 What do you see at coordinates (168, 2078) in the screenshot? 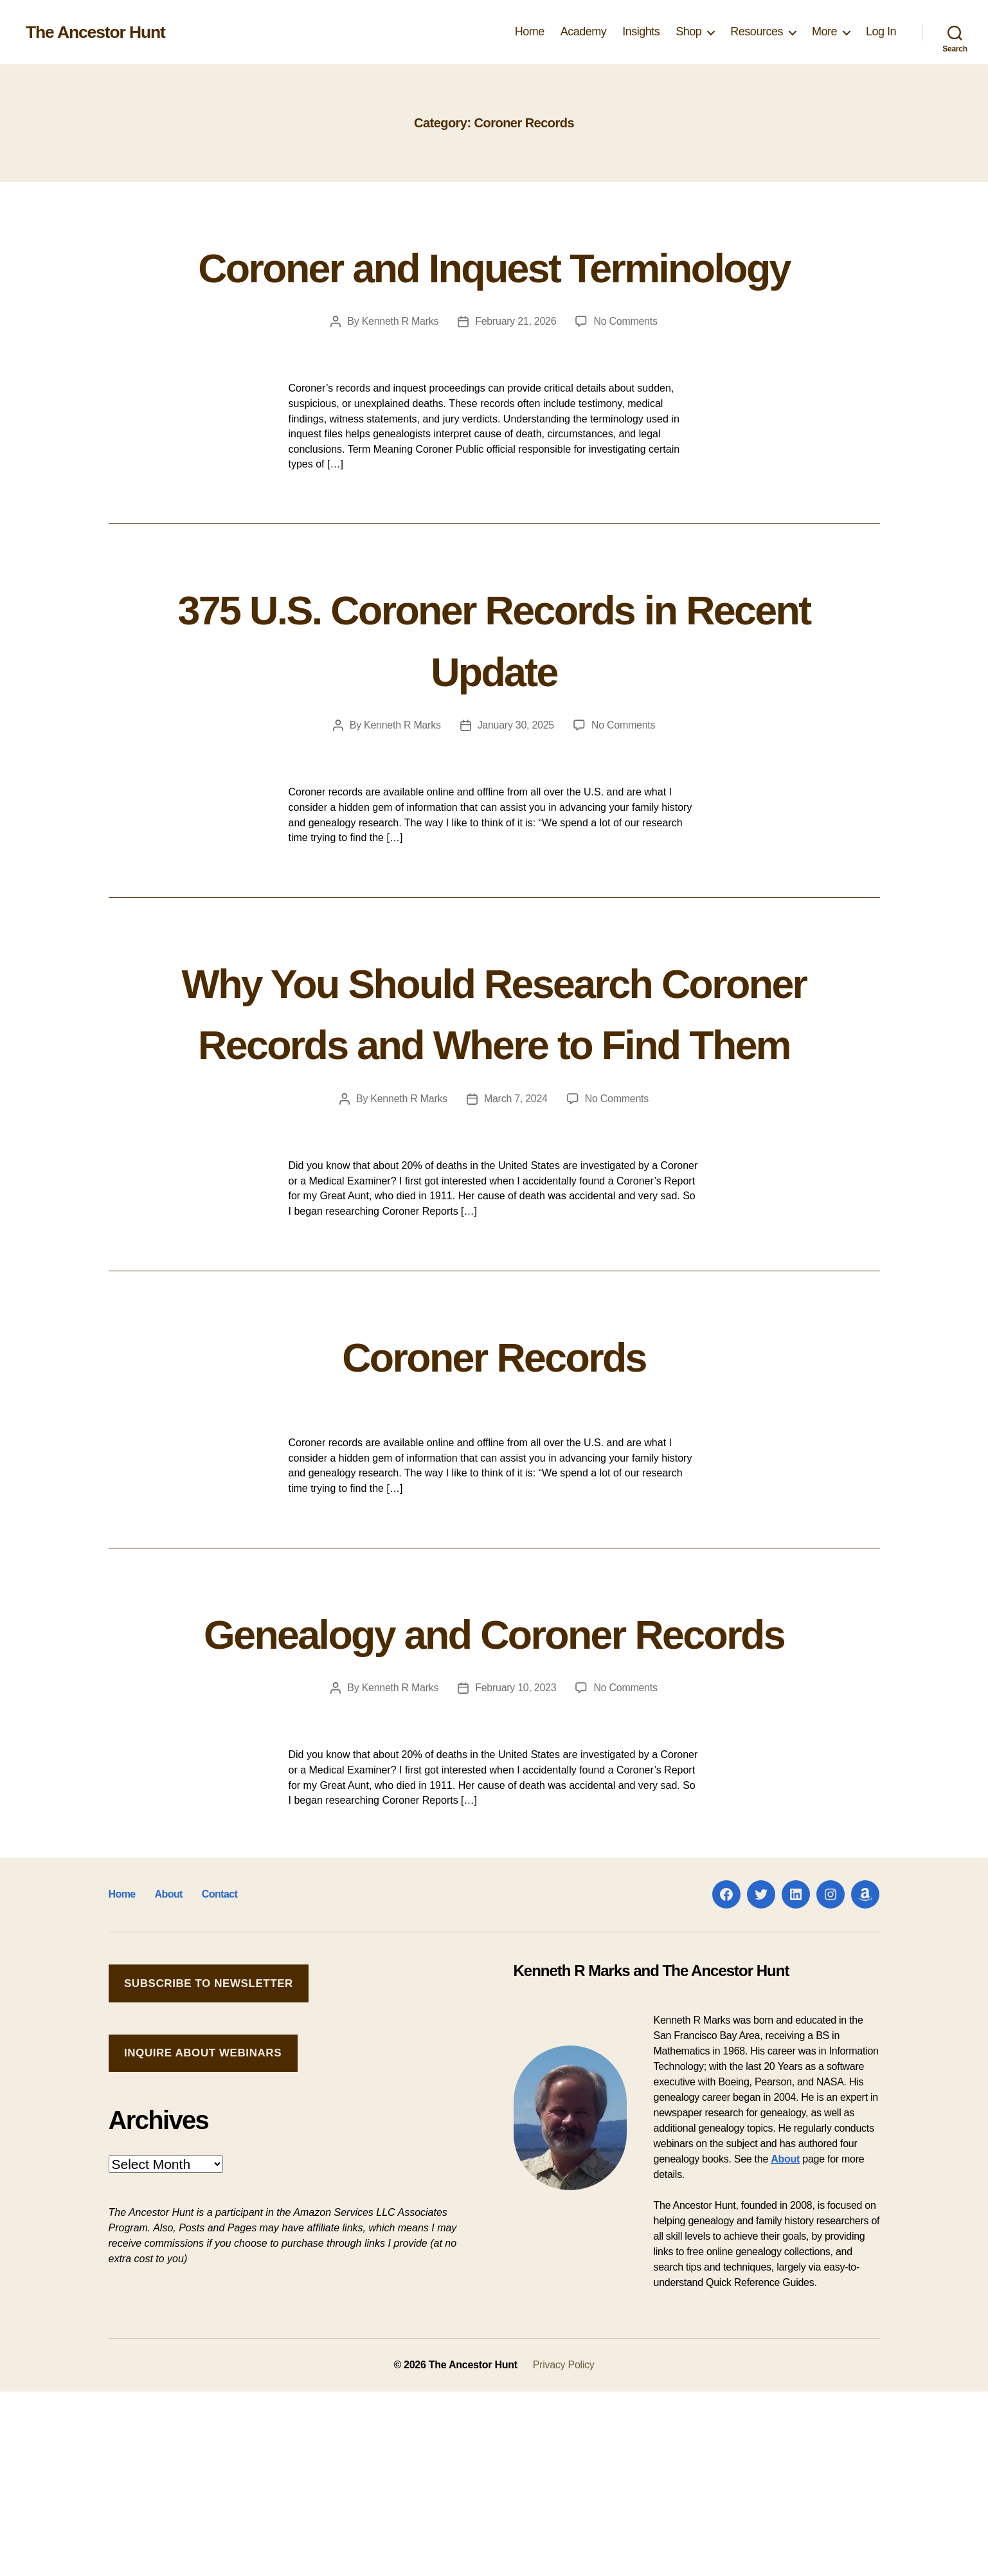
I see `About` at bounding box center [168, 2078].